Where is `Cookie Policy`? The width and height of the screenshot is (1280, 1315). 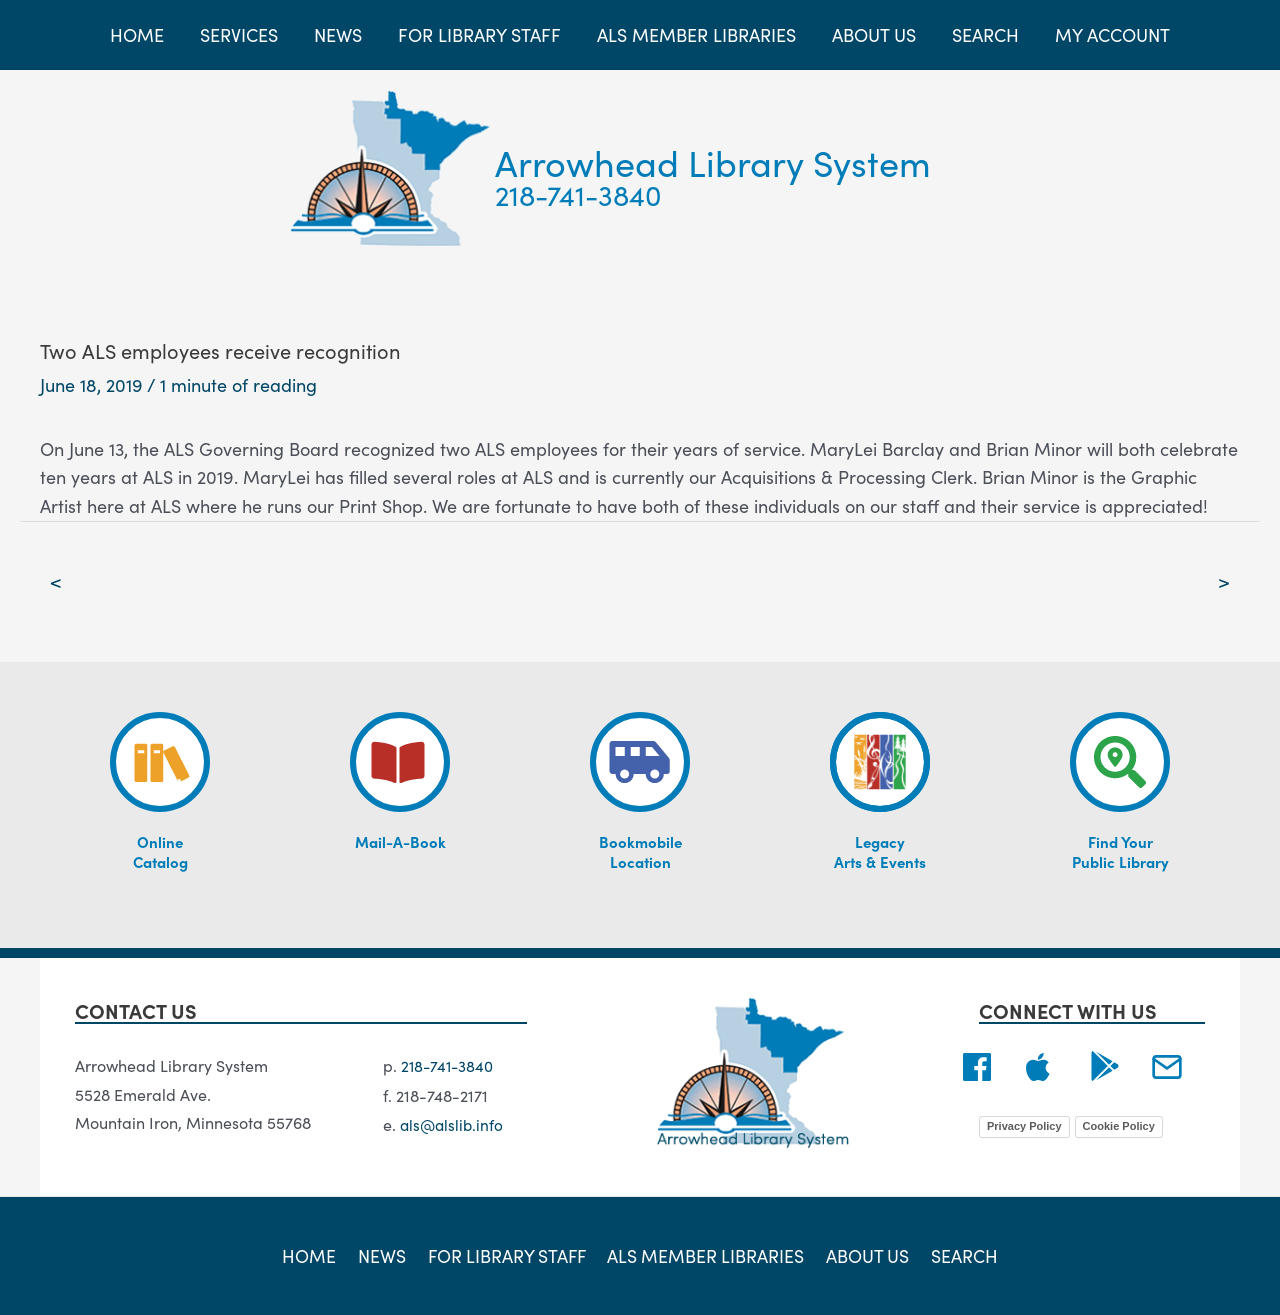 Cookie Policy is located at coordinates (1119, 1127).